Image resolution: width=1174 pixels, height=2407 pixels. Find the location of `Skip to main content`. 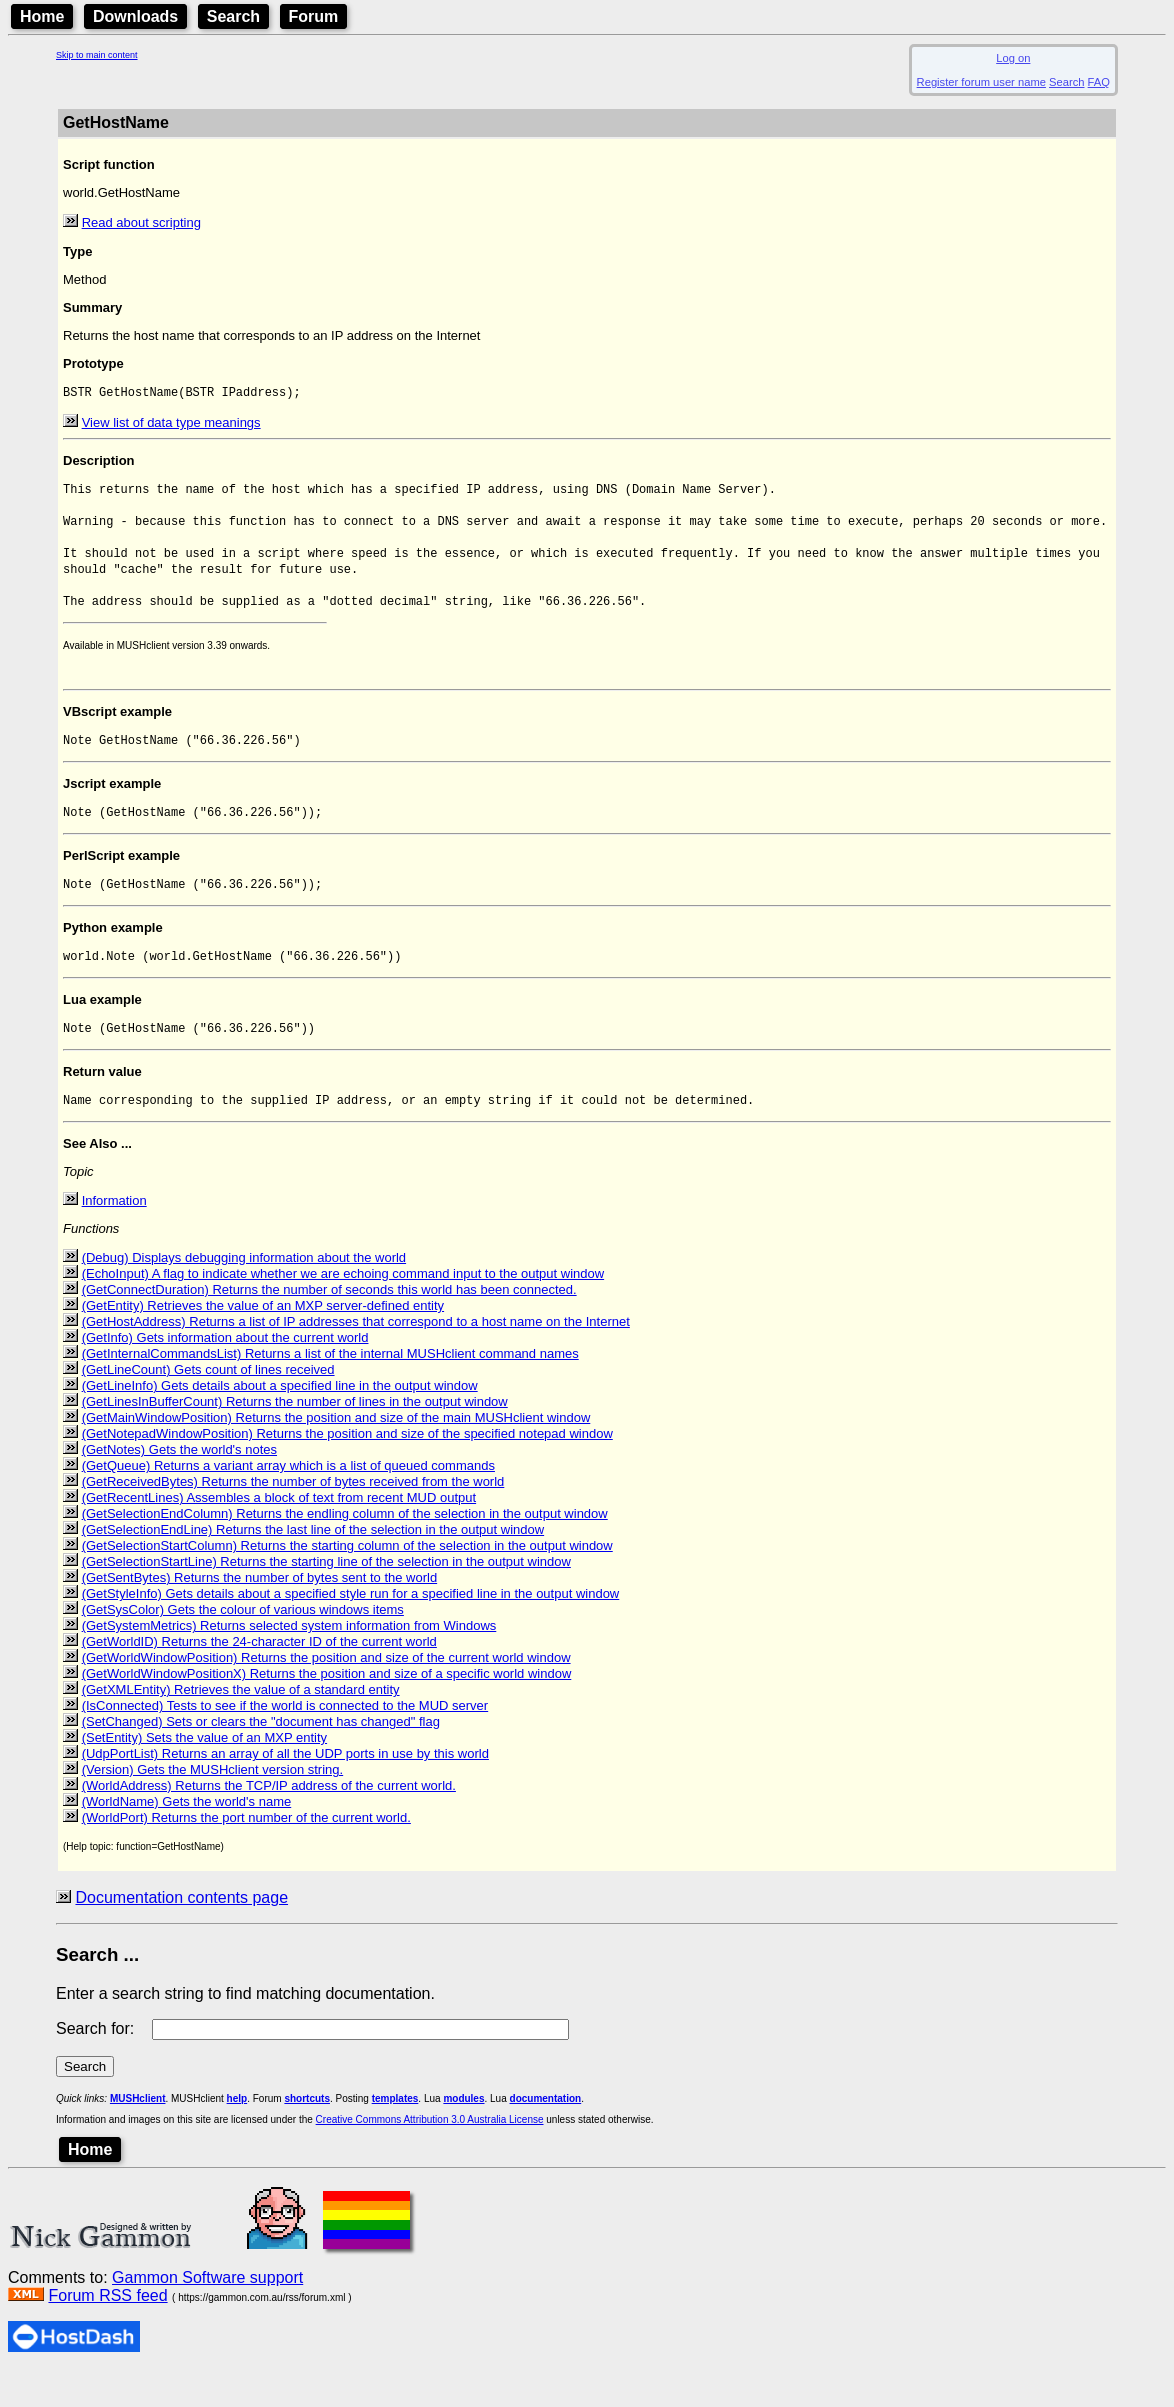

Skip to main content is located at coordinates (97, 55).